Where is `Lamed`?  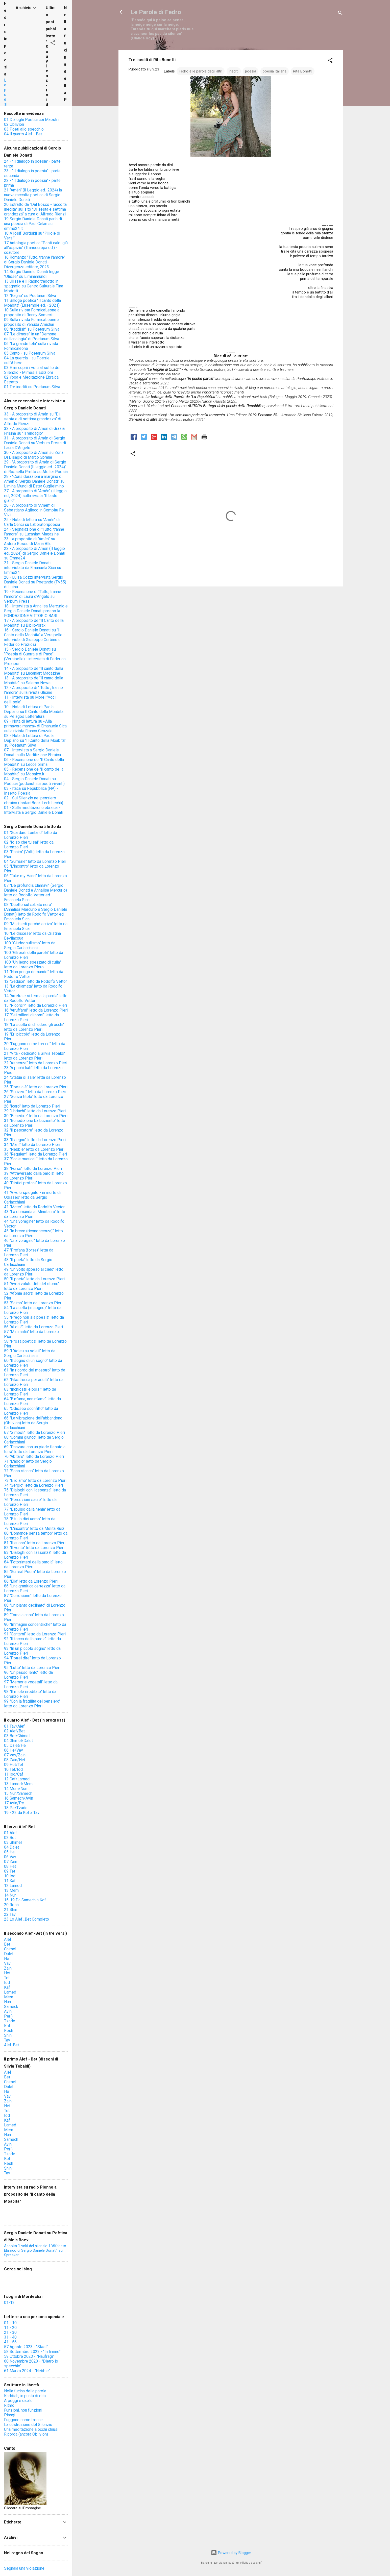 Lamed is located at coordinates (10, 1992).